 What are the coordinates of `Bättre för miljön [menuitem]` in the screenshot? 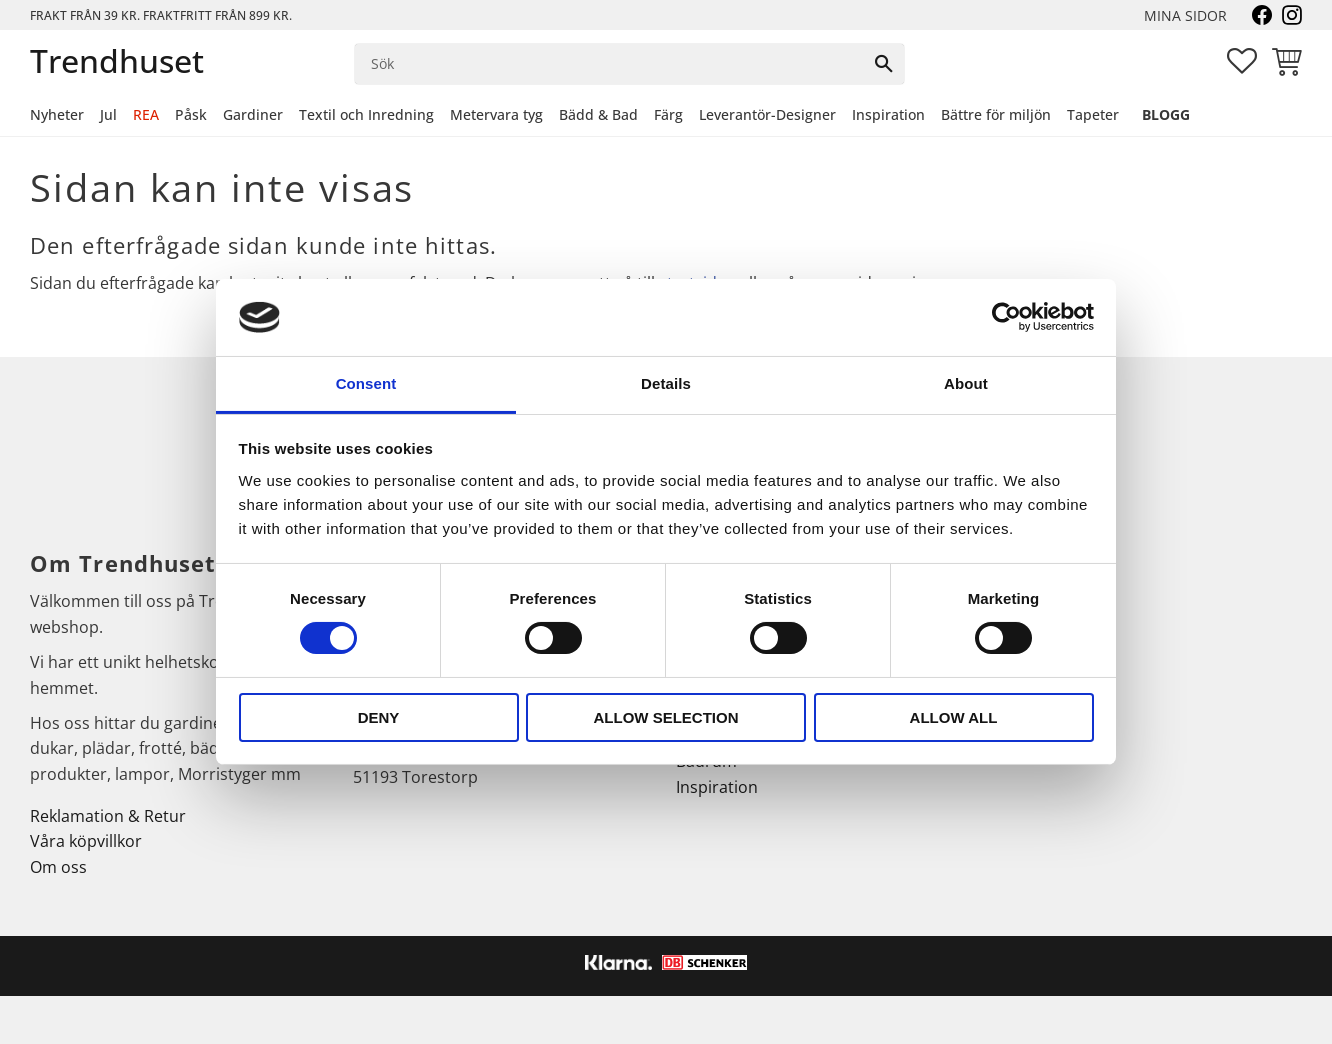 It's located at (996, 114).